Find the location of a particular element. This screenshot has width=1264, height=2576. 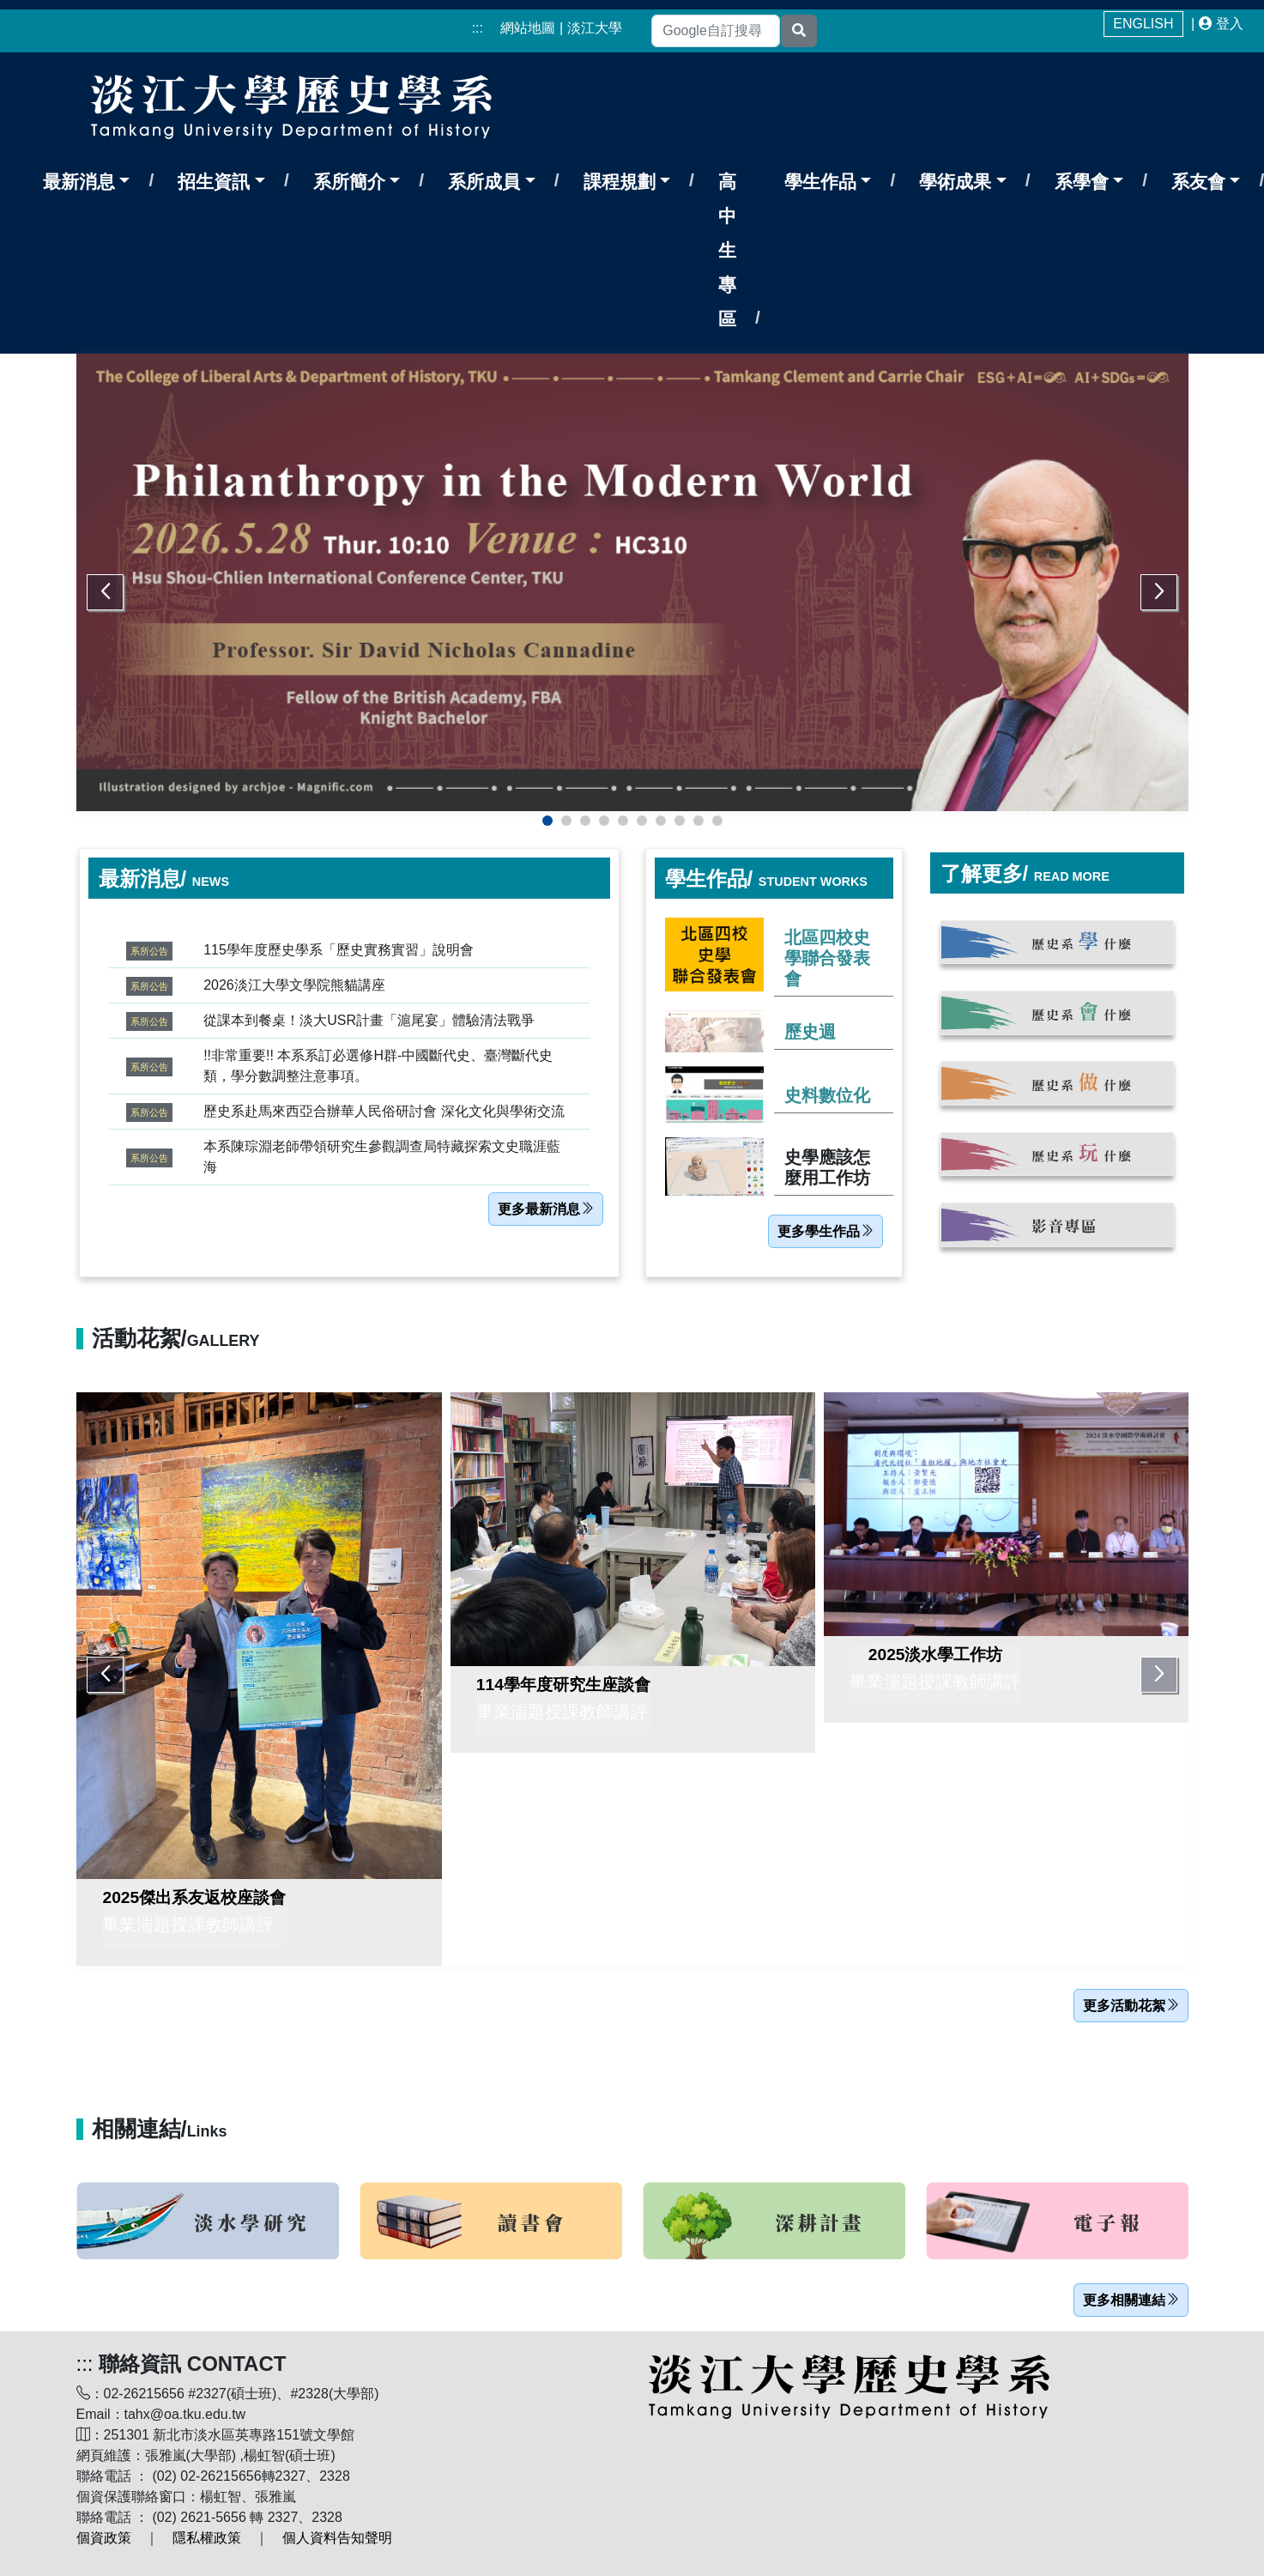

系學會 [button] is located at coordinates (1082, 181).